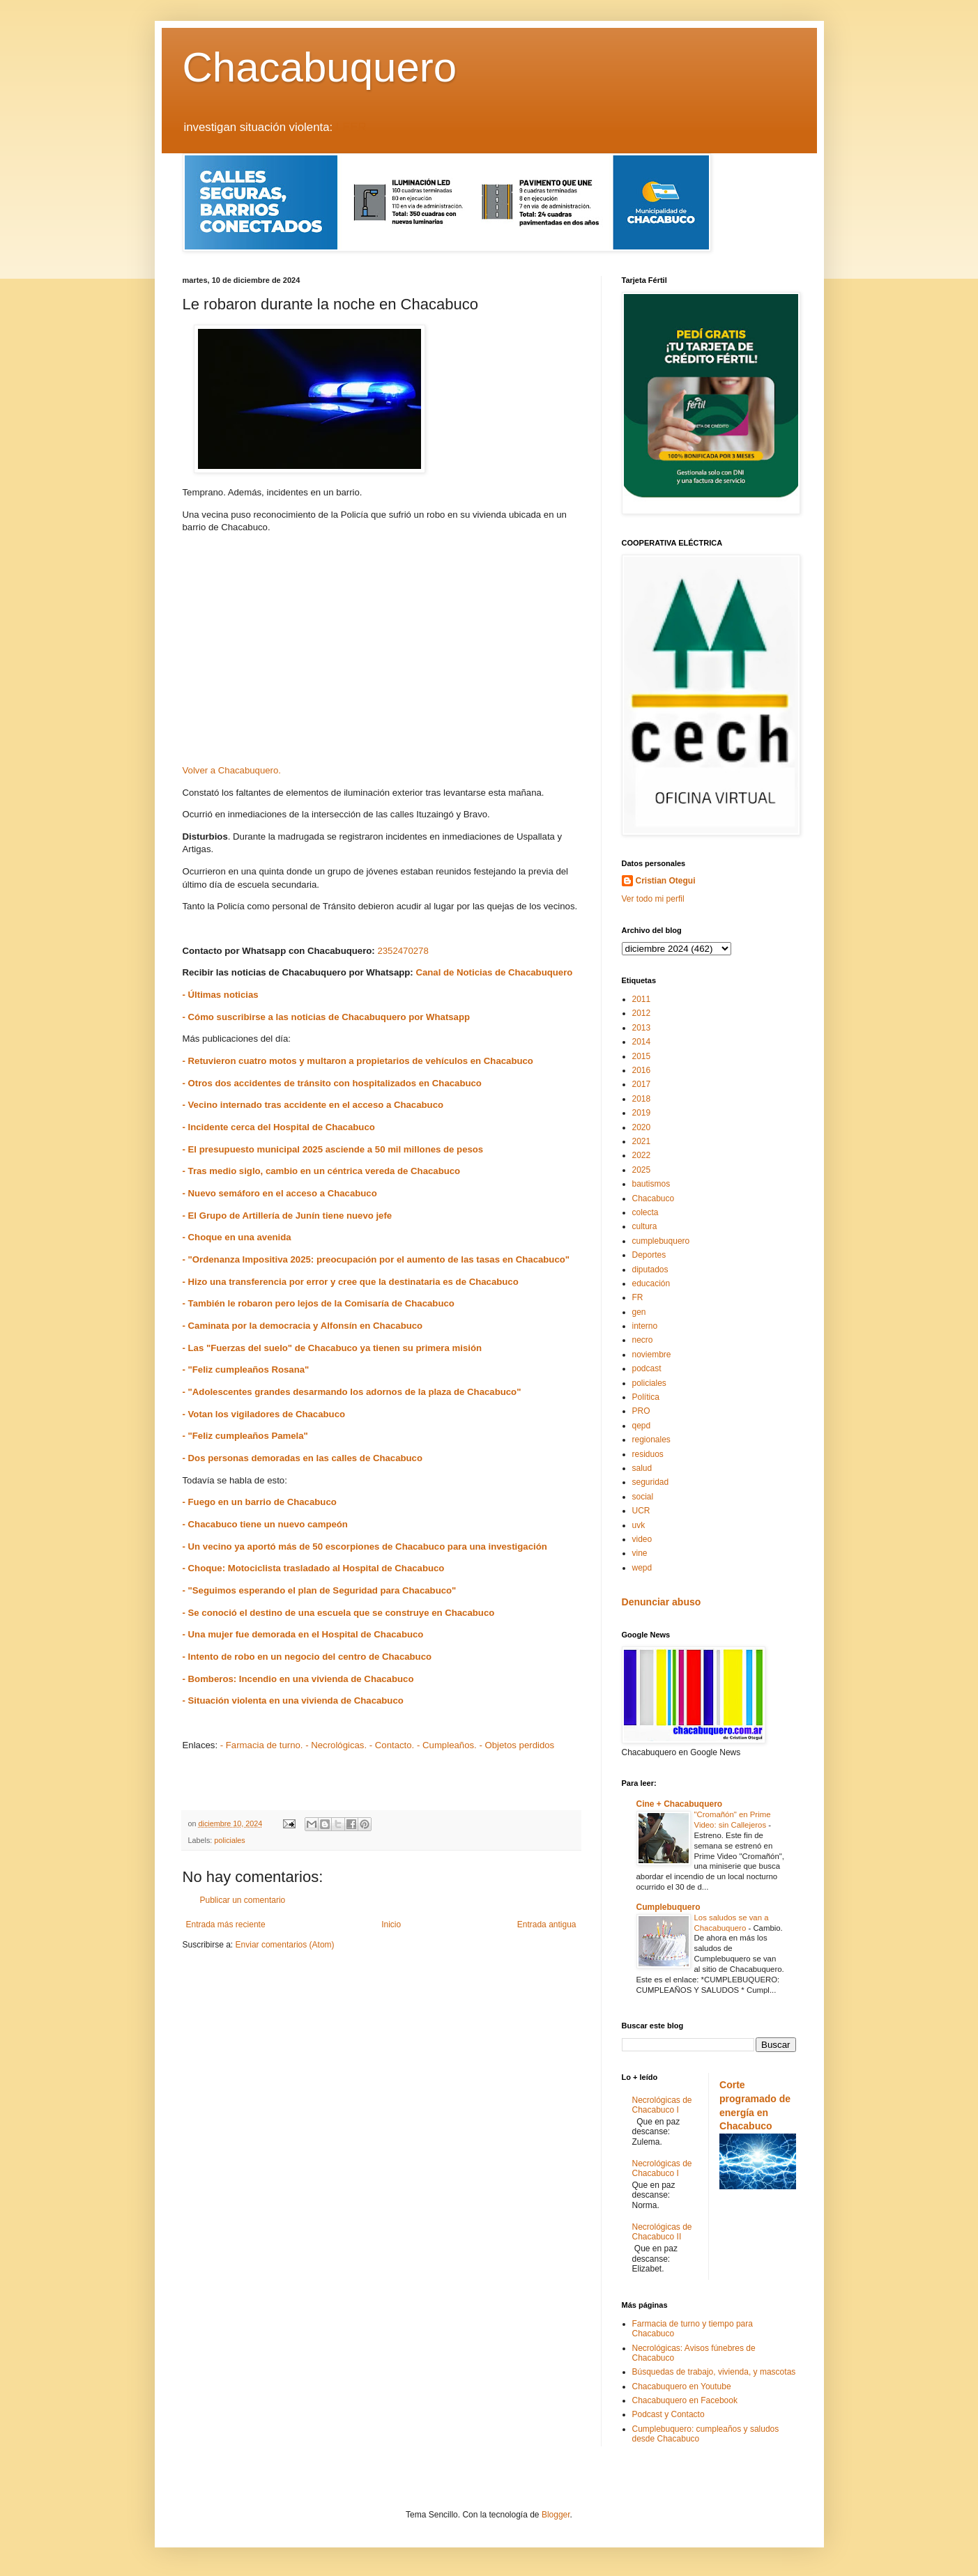 The image size is (978, 2576). Describe the element at coordinates (641, 1510) in the screenshot. I see `UCR` at that location.